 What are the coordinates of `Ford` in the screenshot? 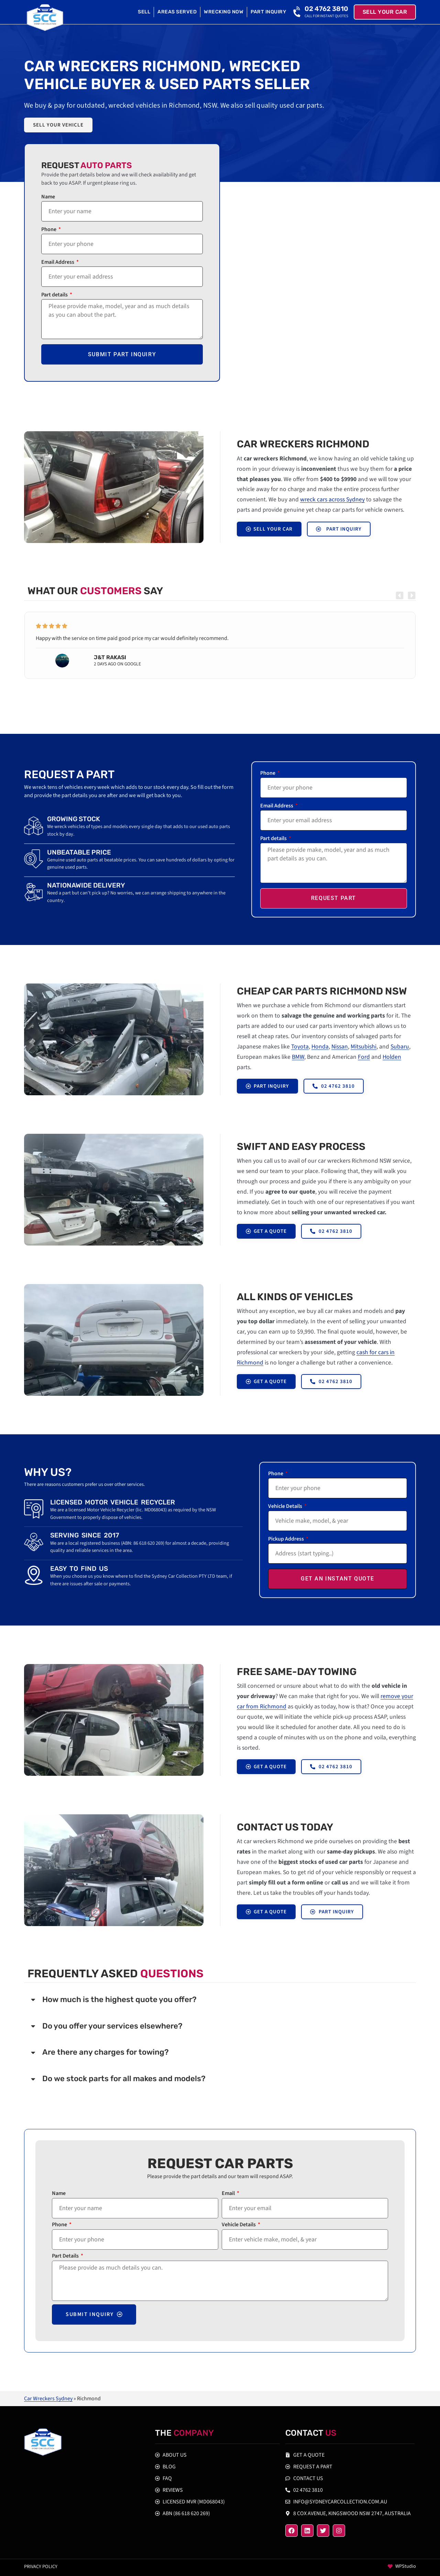 It's located at (364, 1057).